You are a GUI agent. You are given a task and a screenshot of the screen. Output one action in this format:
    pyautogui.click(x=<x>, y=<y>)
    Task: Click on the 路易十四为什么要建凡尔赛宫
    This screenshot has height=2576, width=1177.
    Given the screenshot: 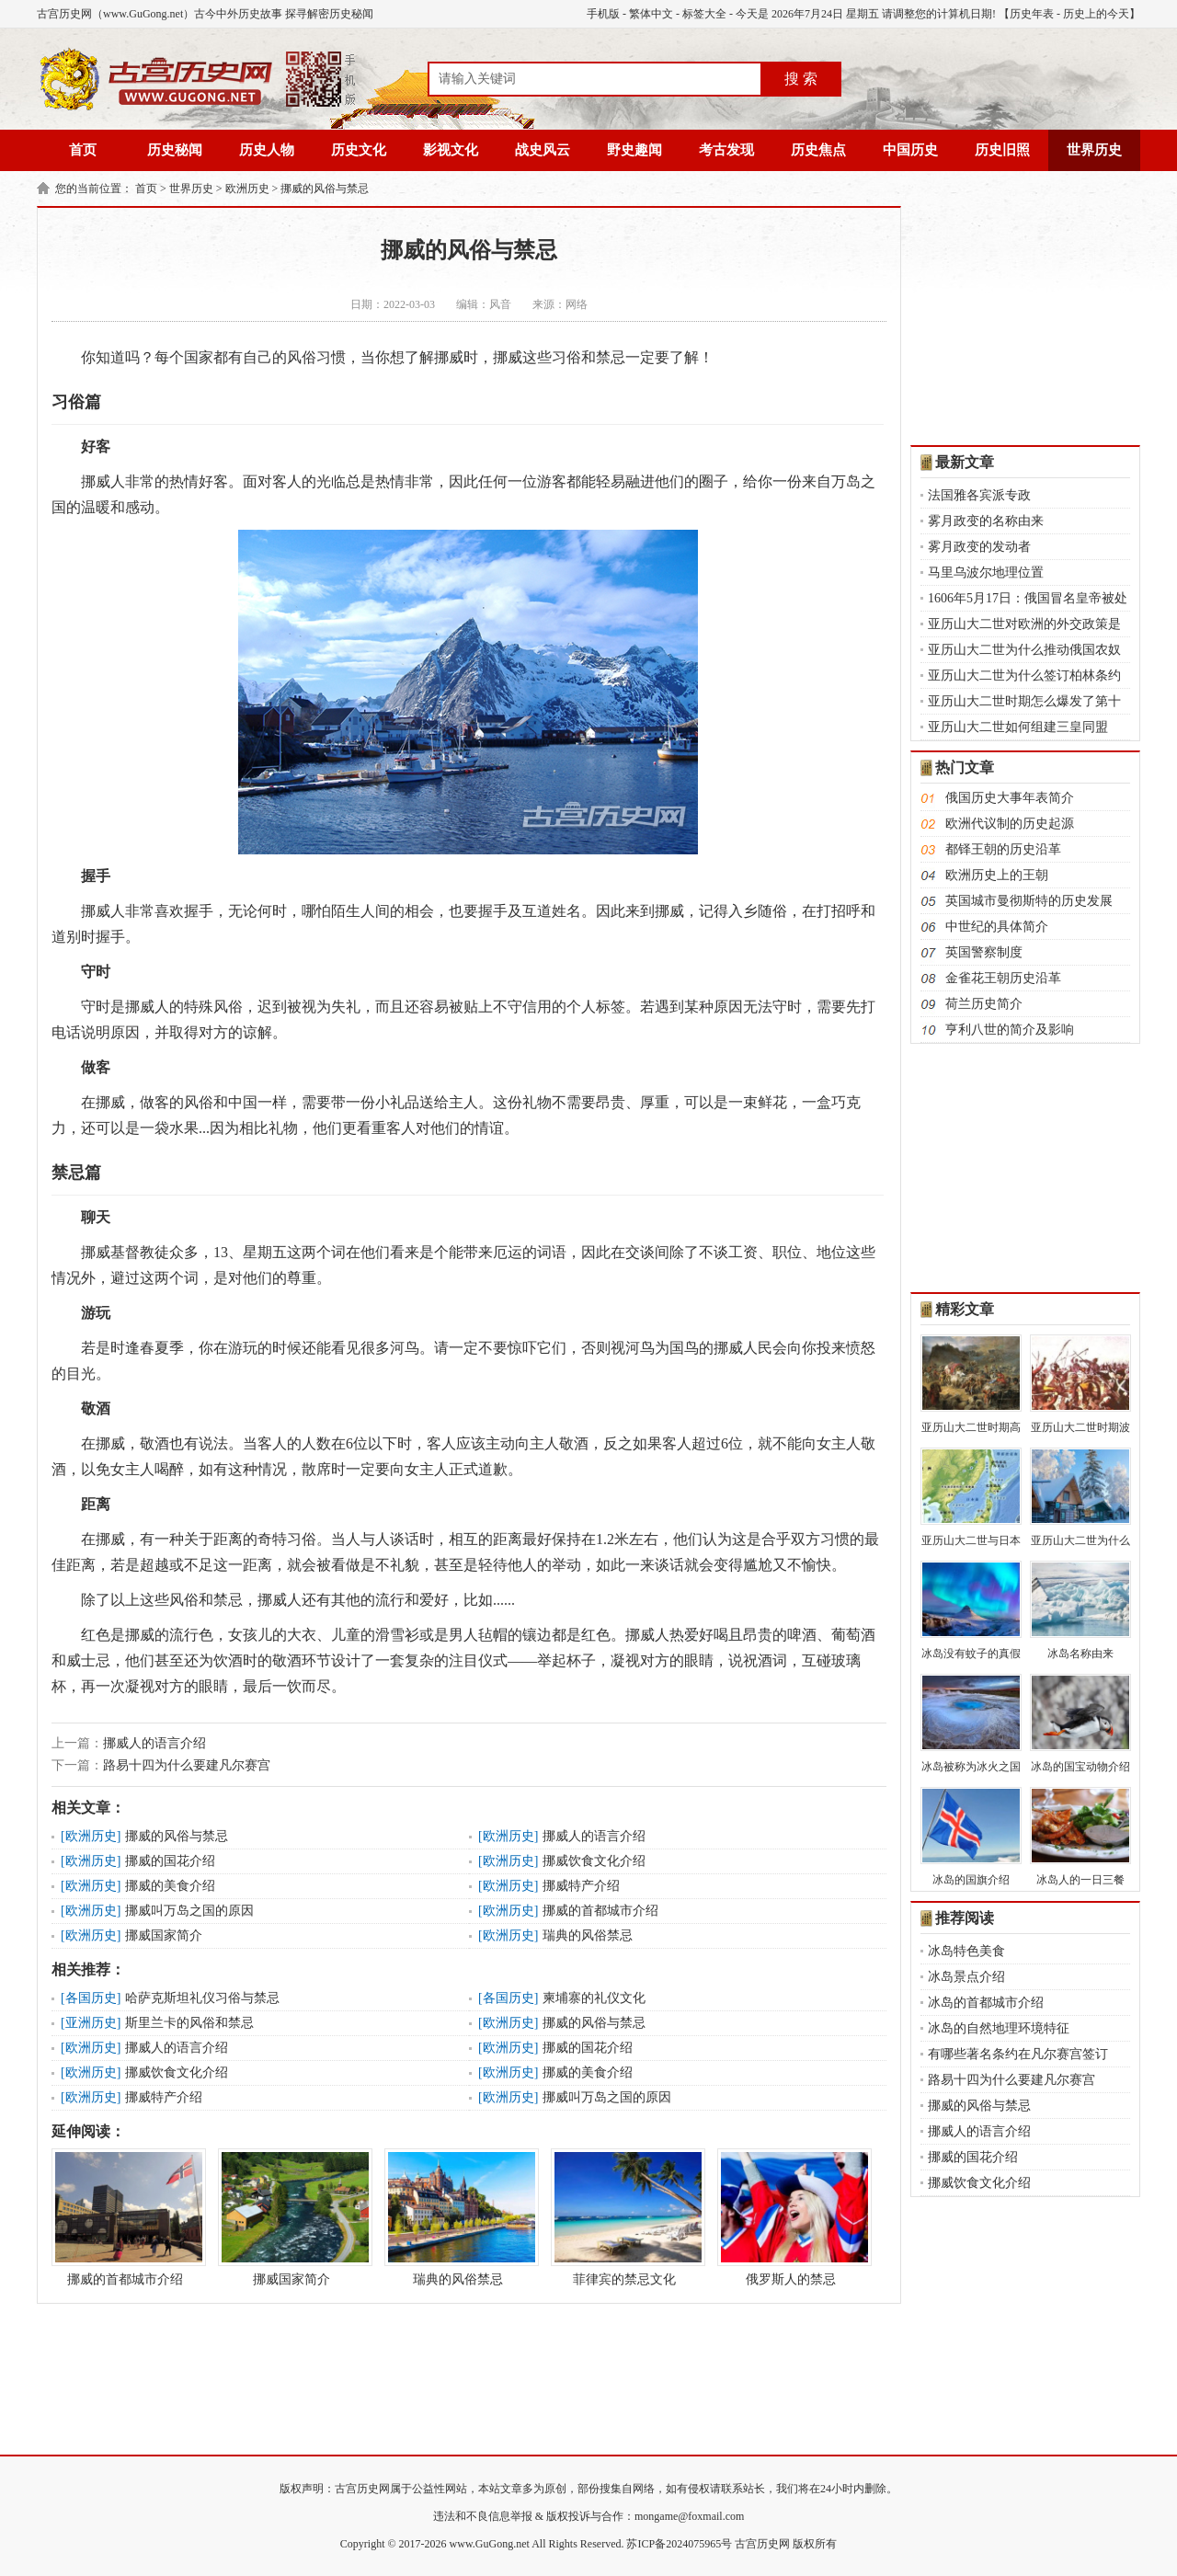 What is the action you would take?
    pyautogui.click(x=186, y=1765)
    